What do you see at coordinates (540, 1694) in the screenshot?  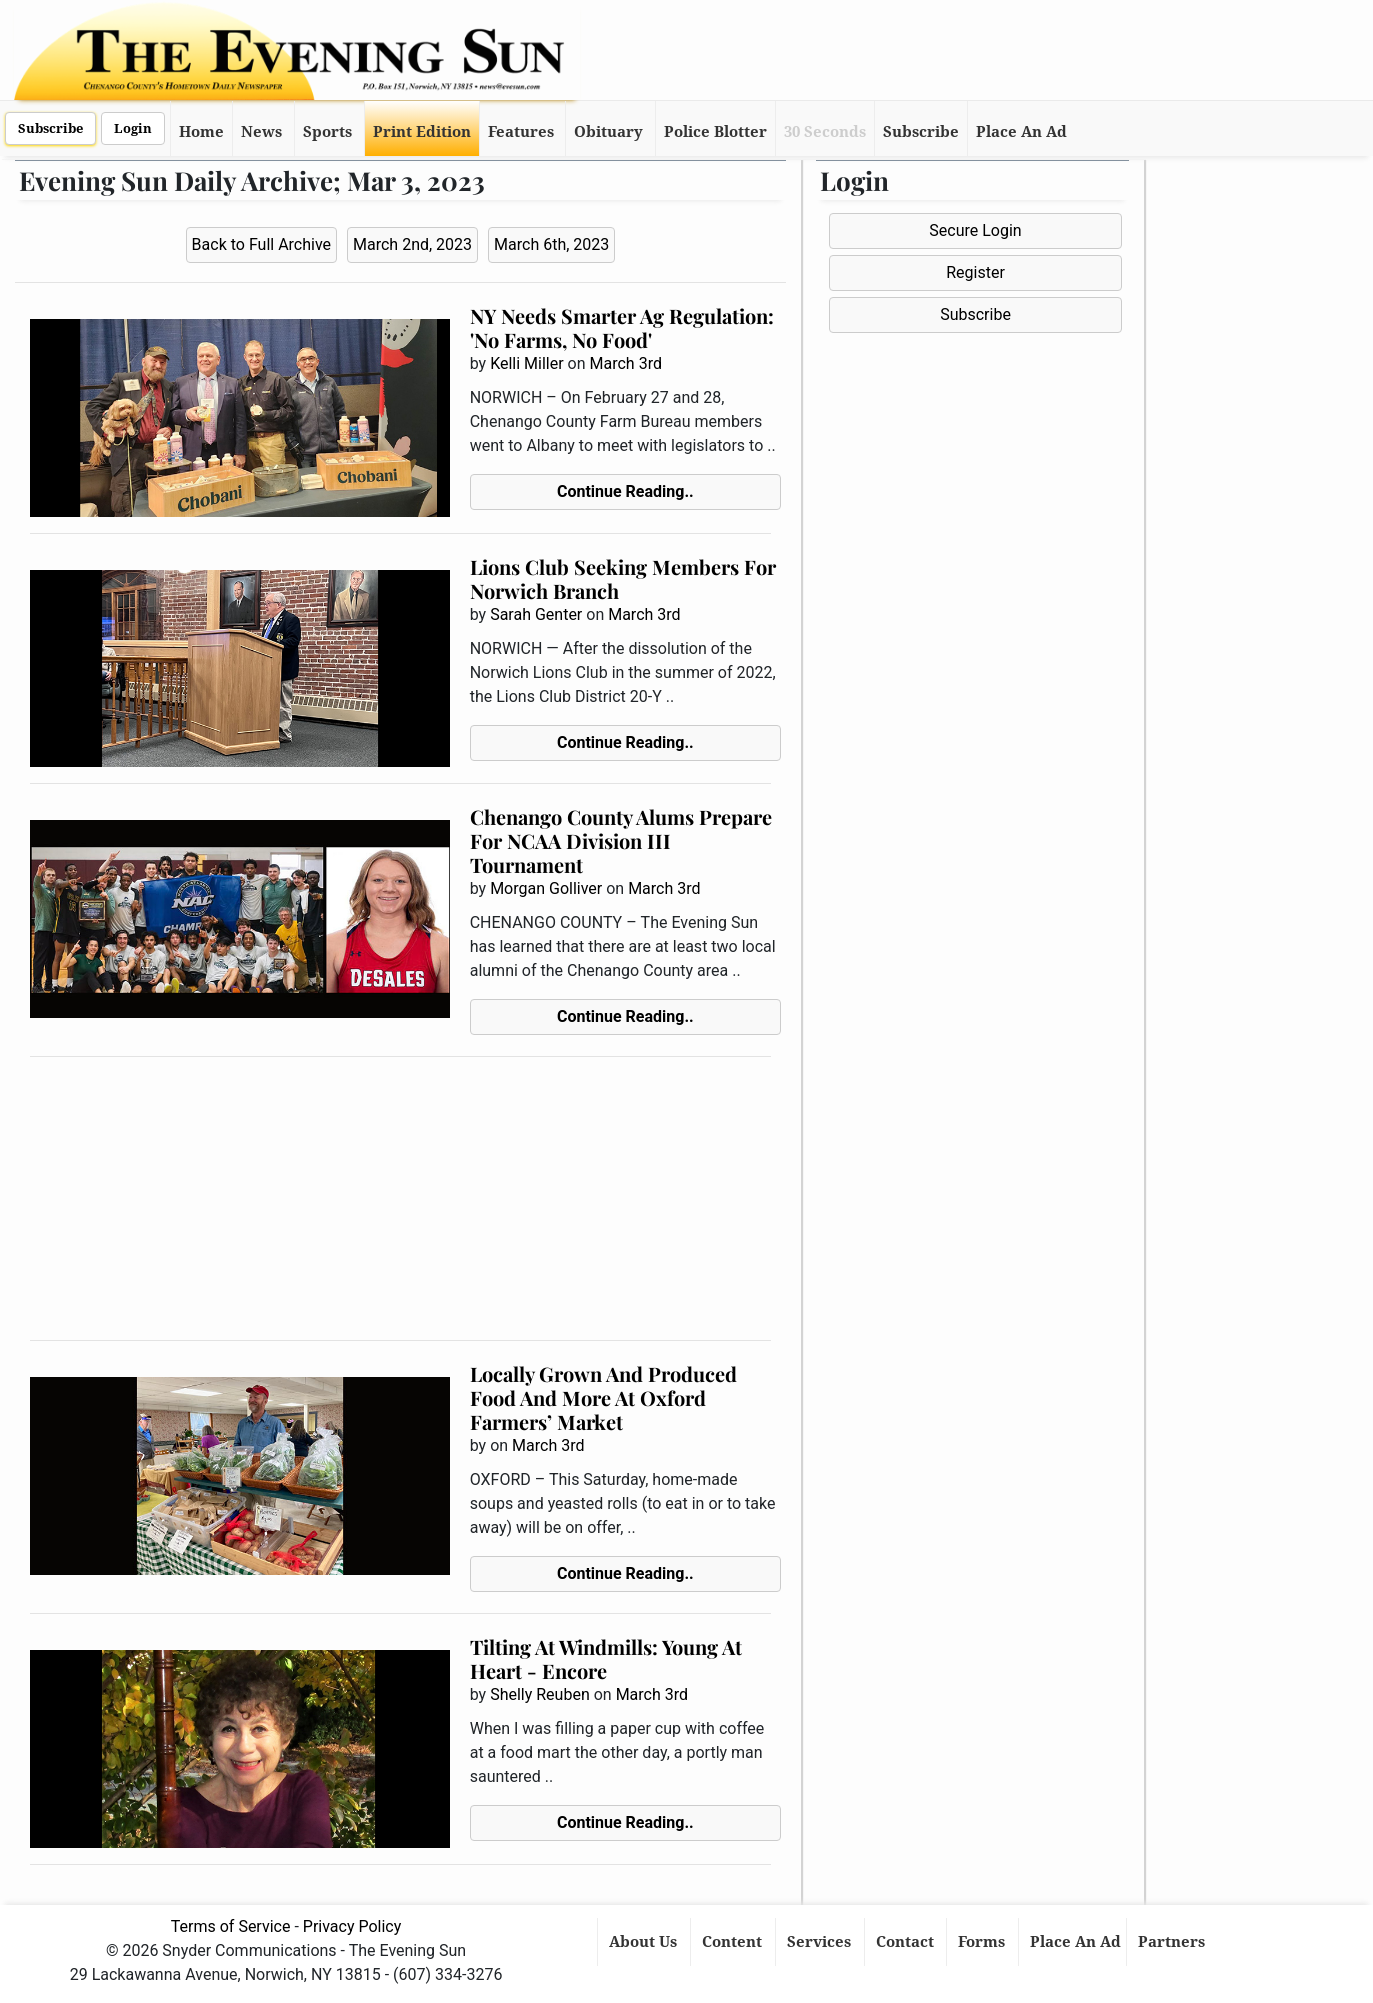 I see `Shelly Reuben` at bounding box center [540, 1694].